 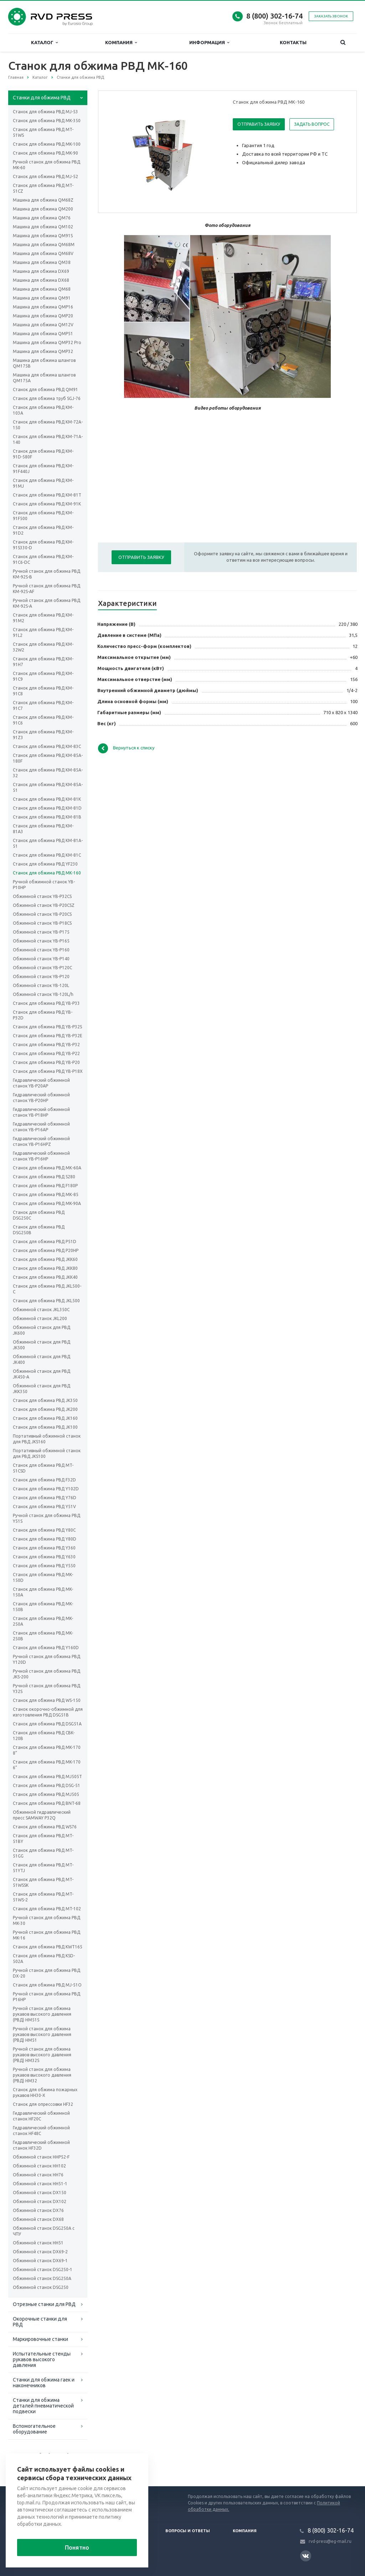 What do you see at coordinates (44, 2304) in the screenshot?
I see `Отрезные станки для РВД` at bounding box center [44, 2304].